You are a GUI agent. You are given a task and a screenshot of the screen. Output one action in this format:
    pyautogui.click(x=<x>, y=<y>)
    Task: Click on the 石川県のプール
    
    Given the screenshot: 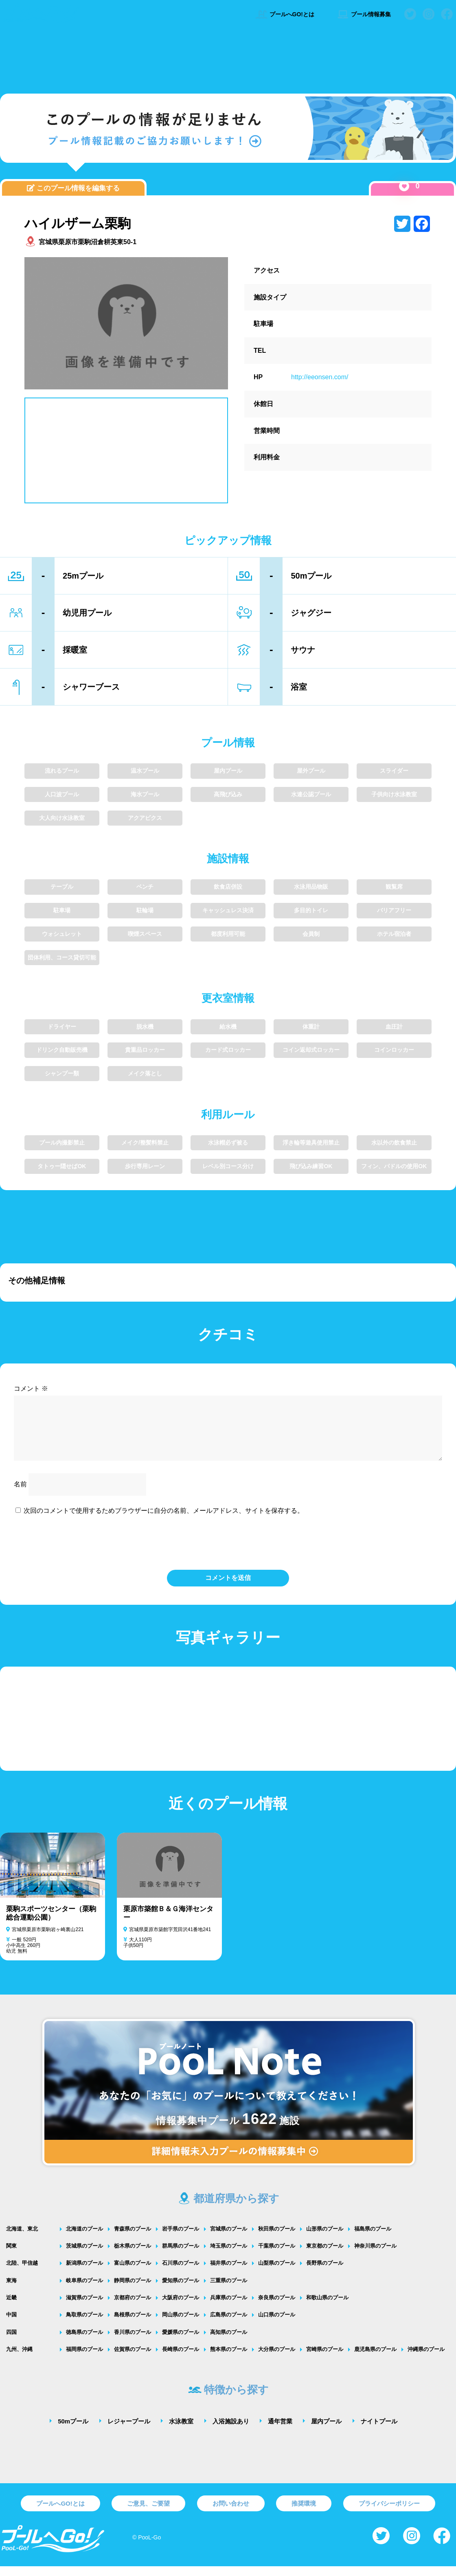 What is the action you would take?
    pyautogui.click(x=180, y=2273)
    